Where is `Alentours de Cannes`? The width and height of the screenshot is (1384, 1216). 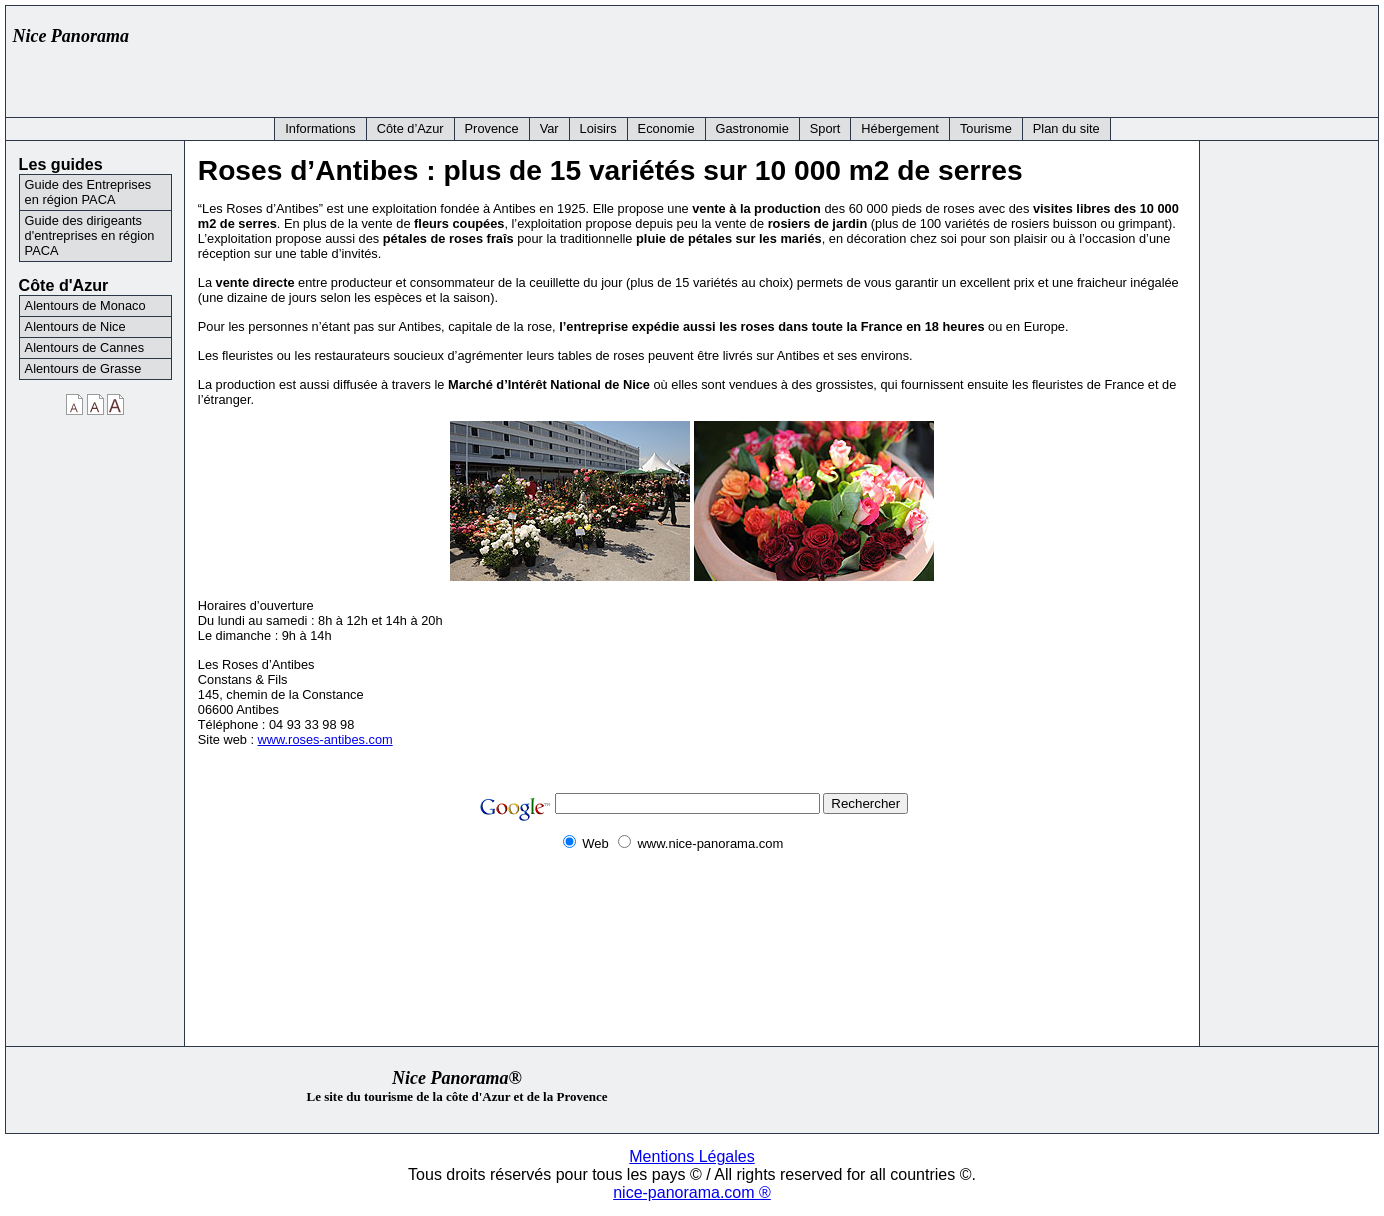
Alentours de Cannes is located at coordinates (85, 347).